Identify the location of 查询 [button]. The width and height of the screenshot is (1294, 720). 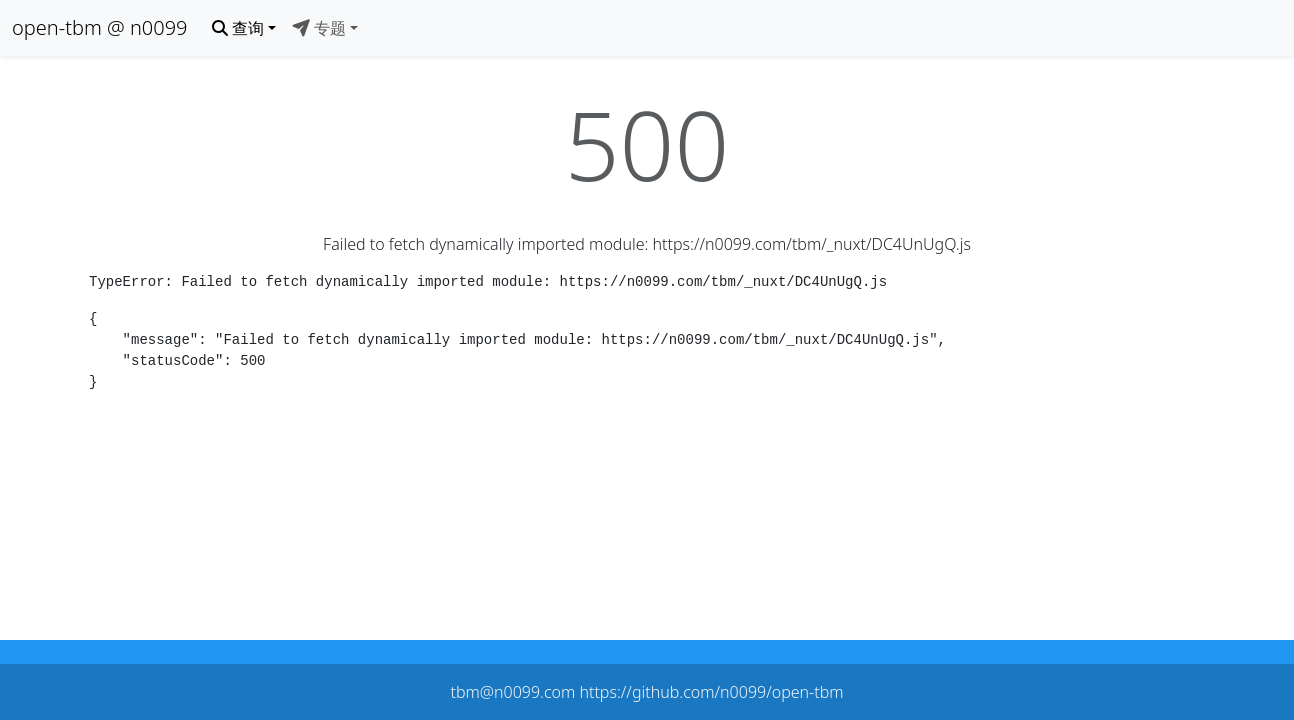
(238, 28).